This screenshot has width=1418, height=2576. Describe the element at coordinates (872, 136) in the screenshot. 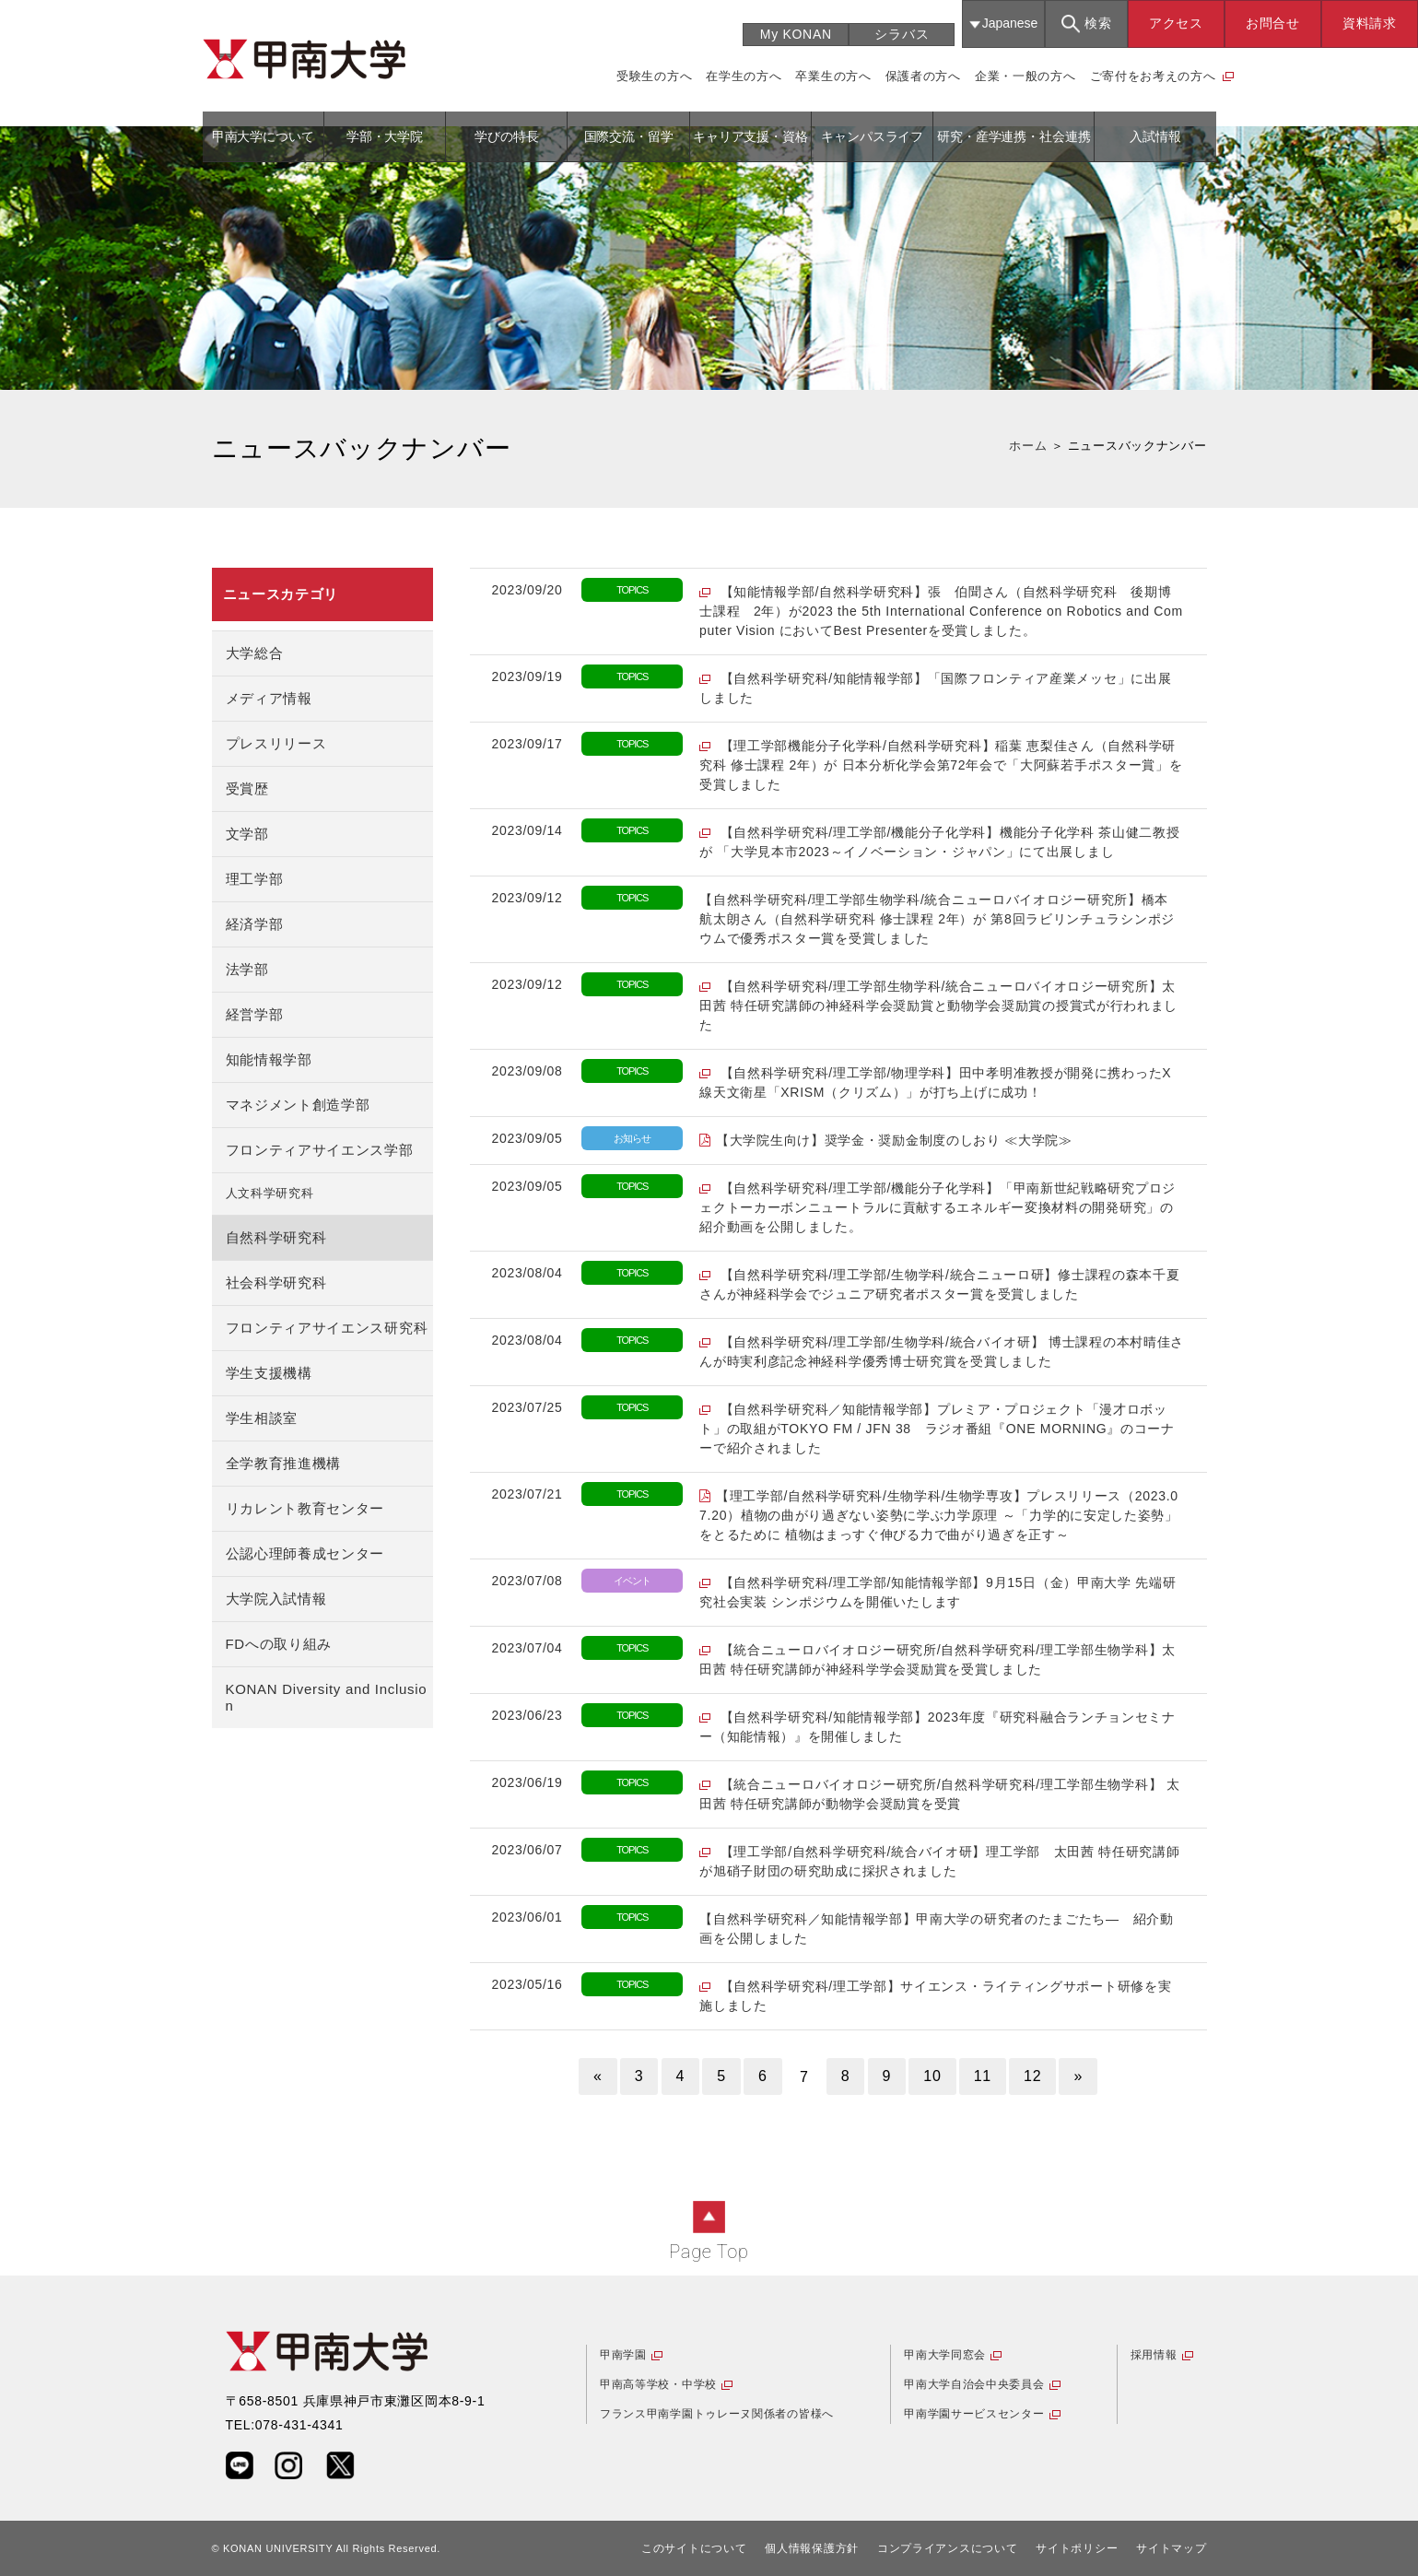

I see `キャンパスライフ` at that location.